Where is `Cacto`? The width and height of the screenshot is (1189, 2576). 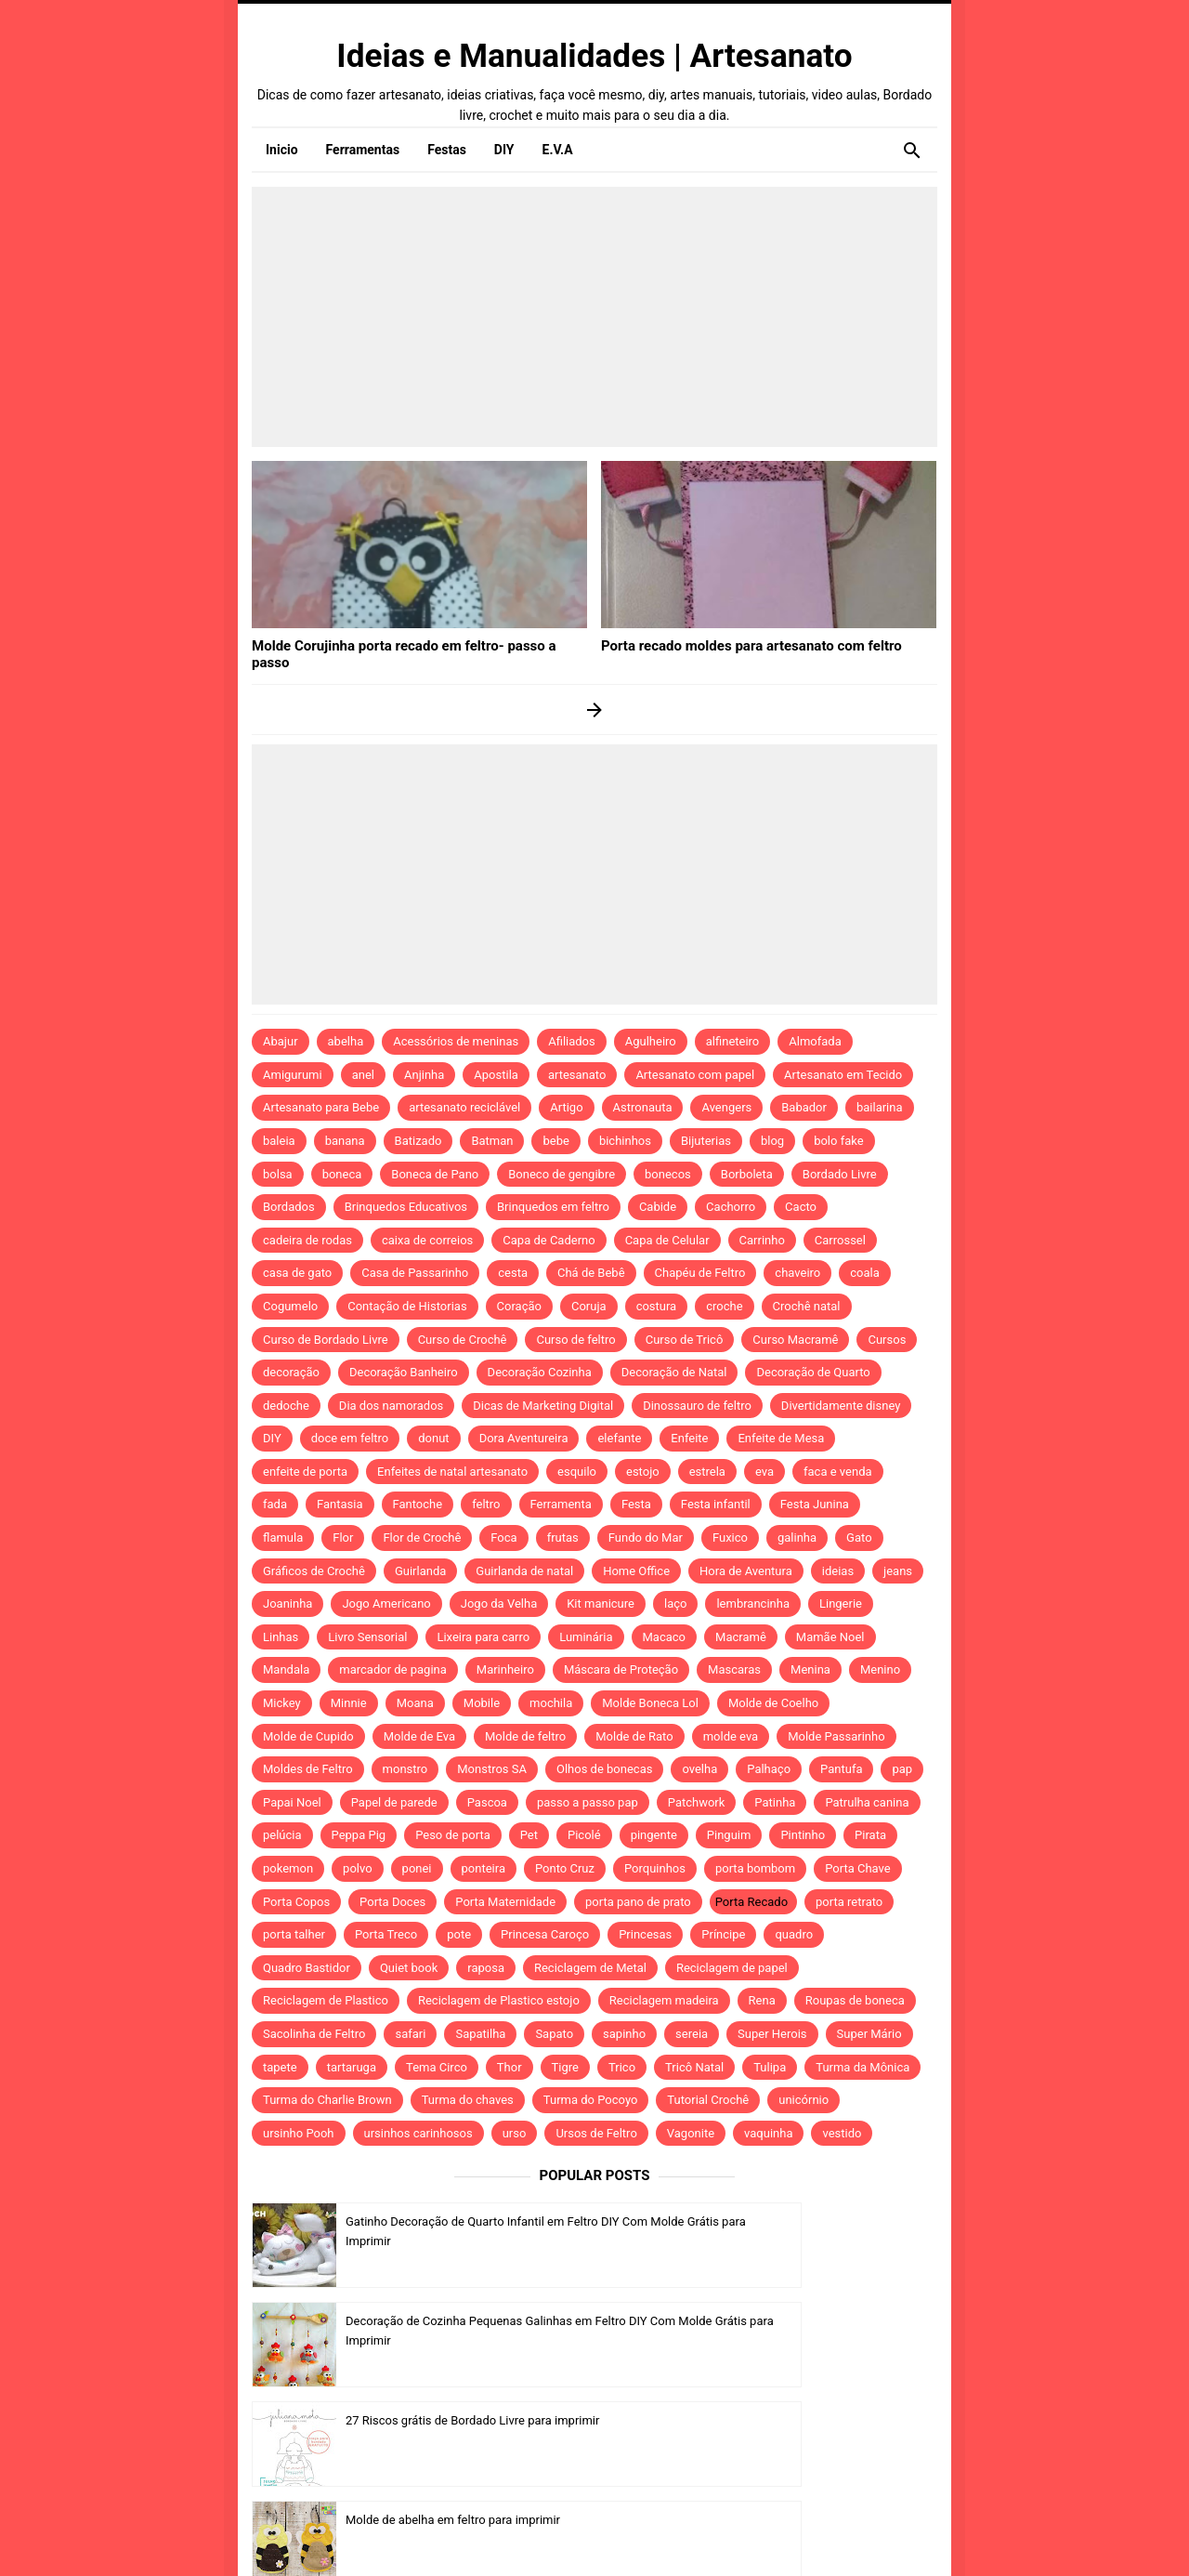 Cacto is located at coordinates (801, 1207).